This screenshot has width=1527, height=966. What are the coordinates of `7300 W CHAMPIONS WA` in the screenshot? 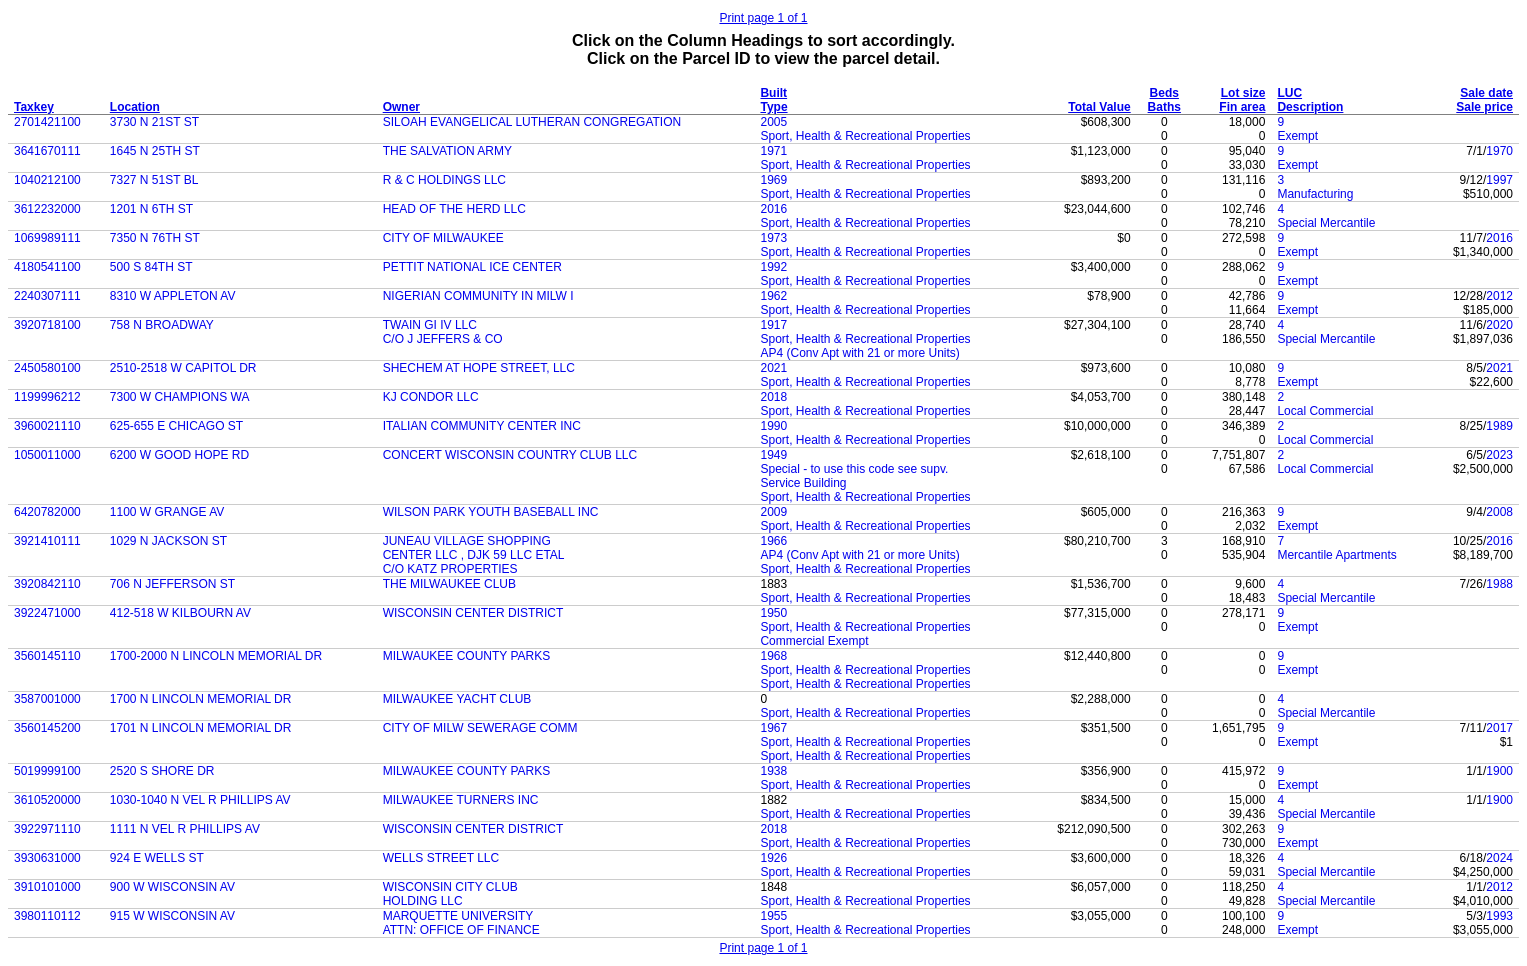 It's located at (180, 397).